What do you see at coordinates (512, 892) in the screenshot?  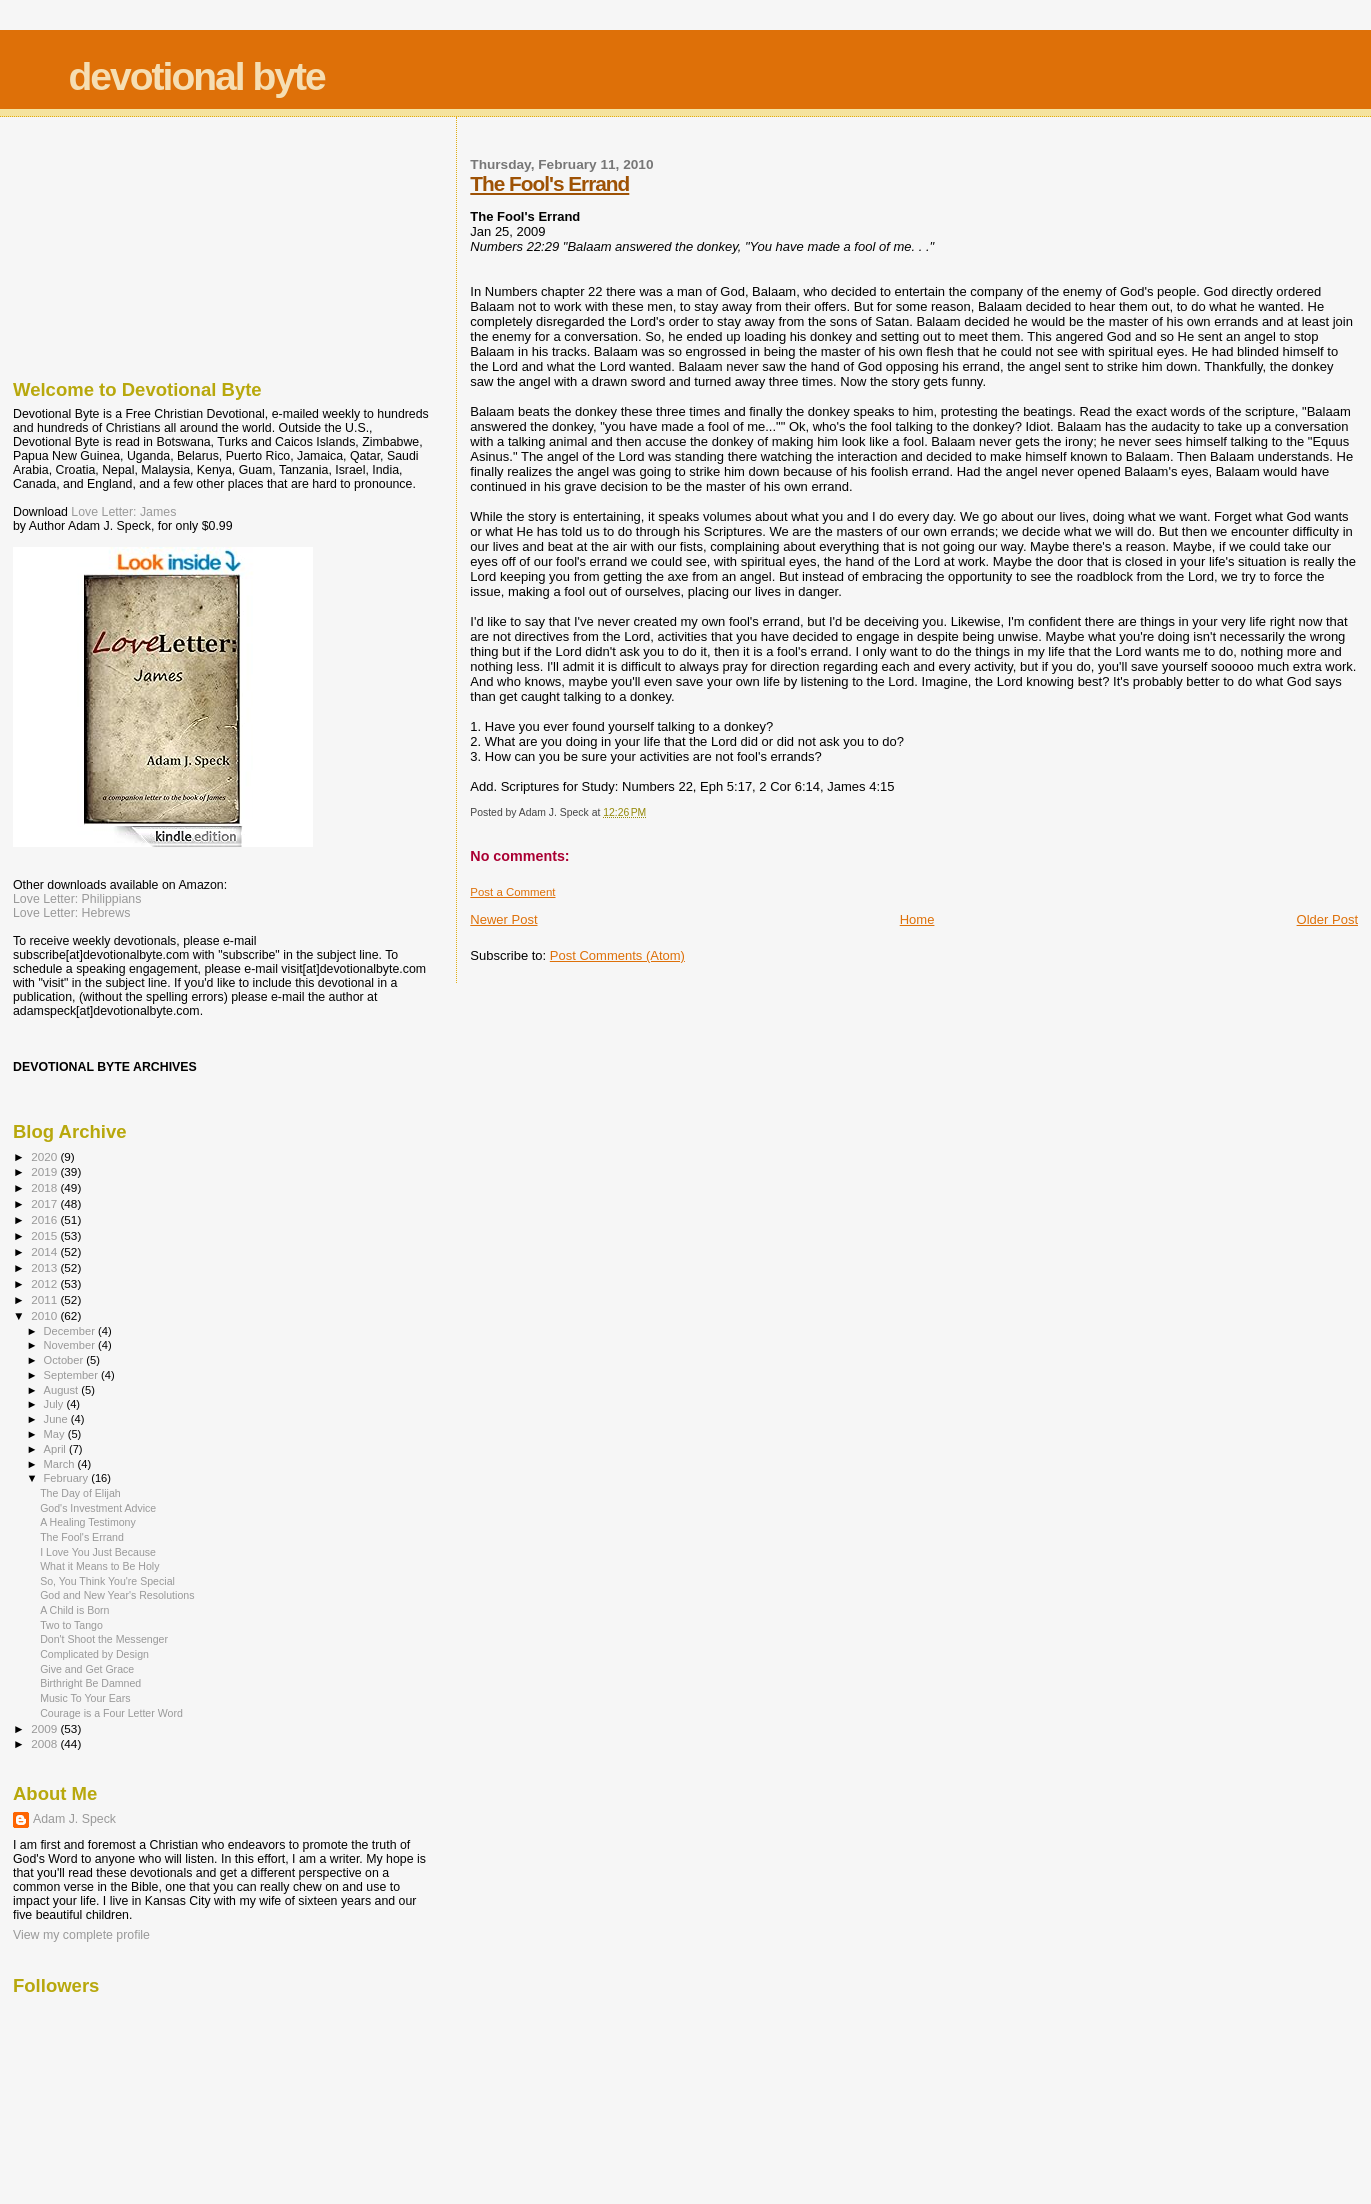 I see `Post a Comment` at bounding box center [512, 892].